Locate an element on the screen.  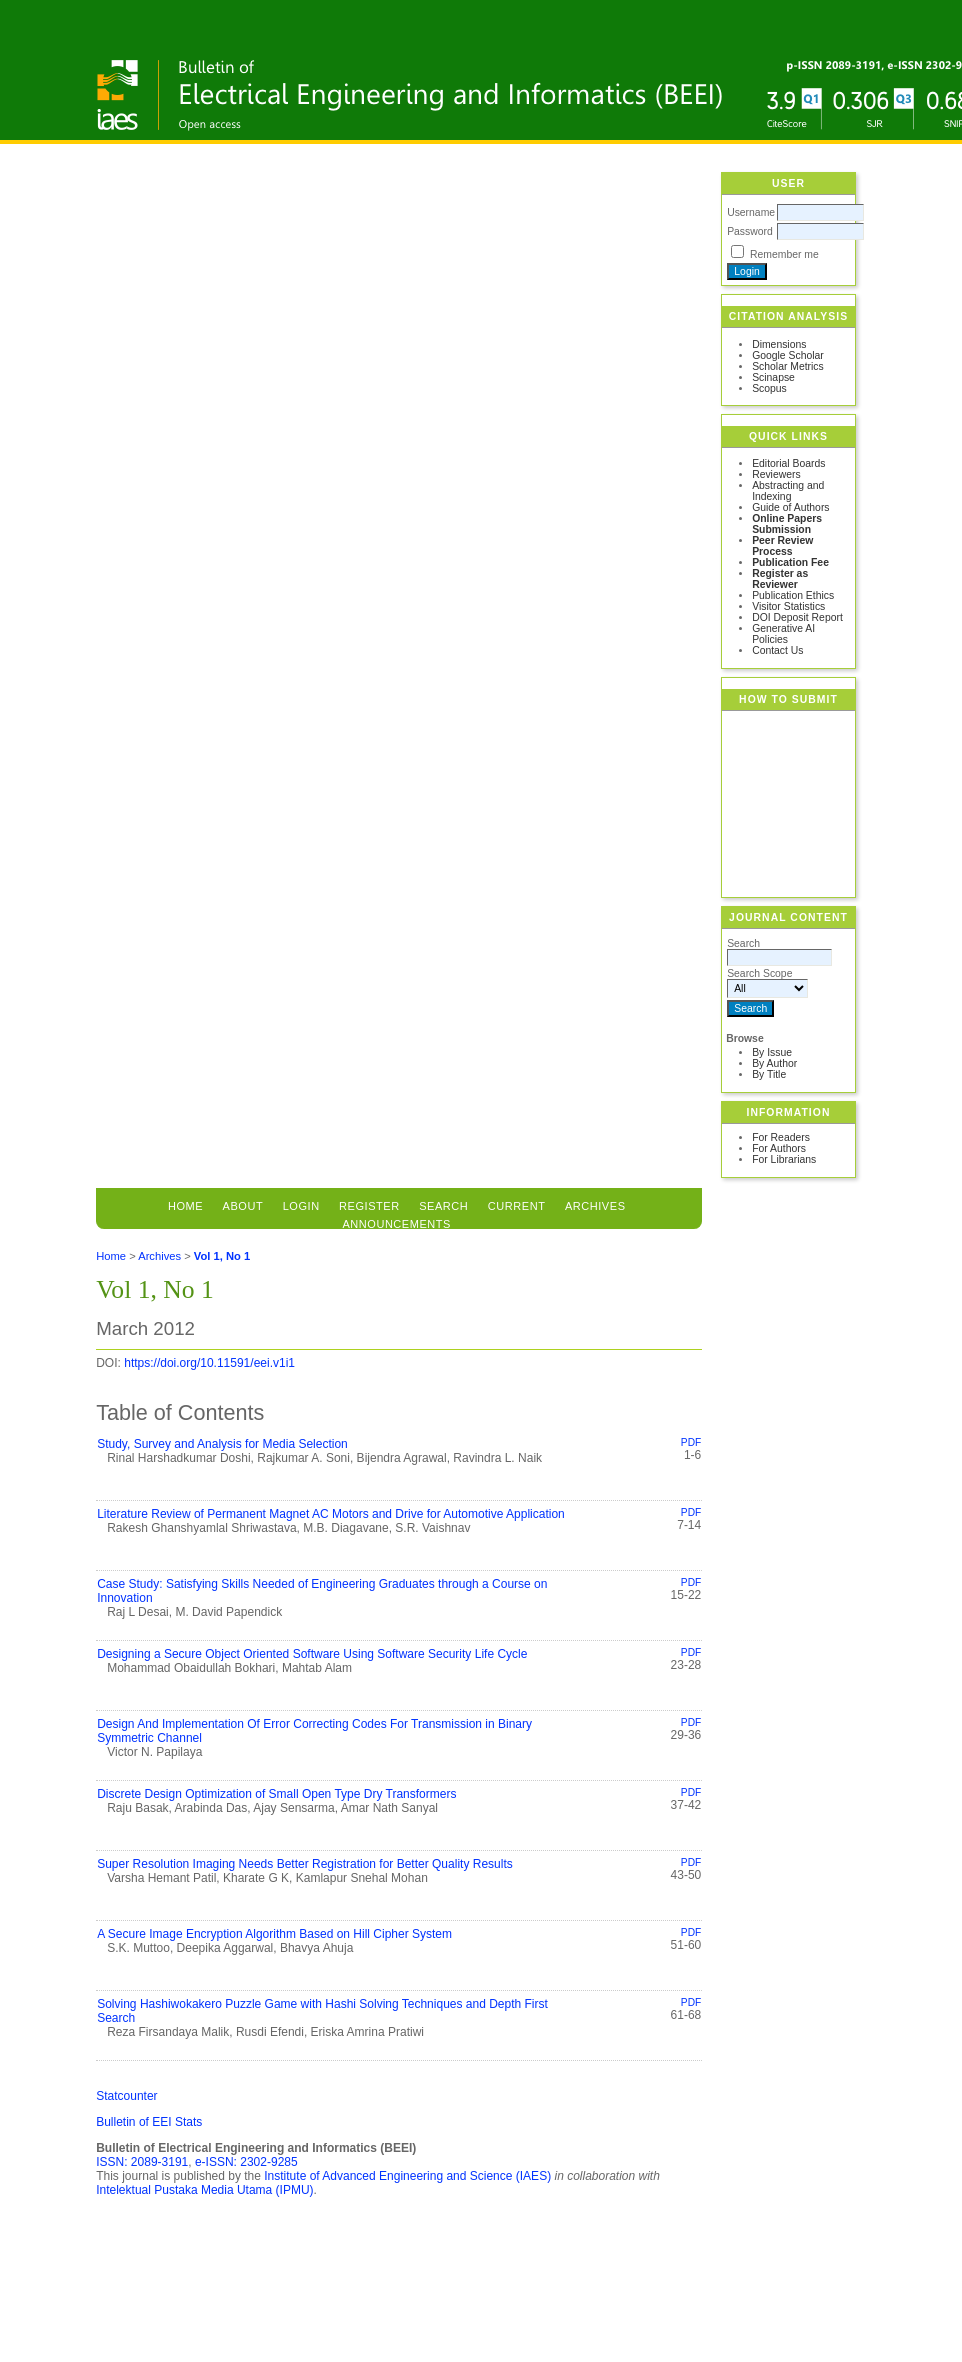
Google Scholar is located at coordinates (788, 355).